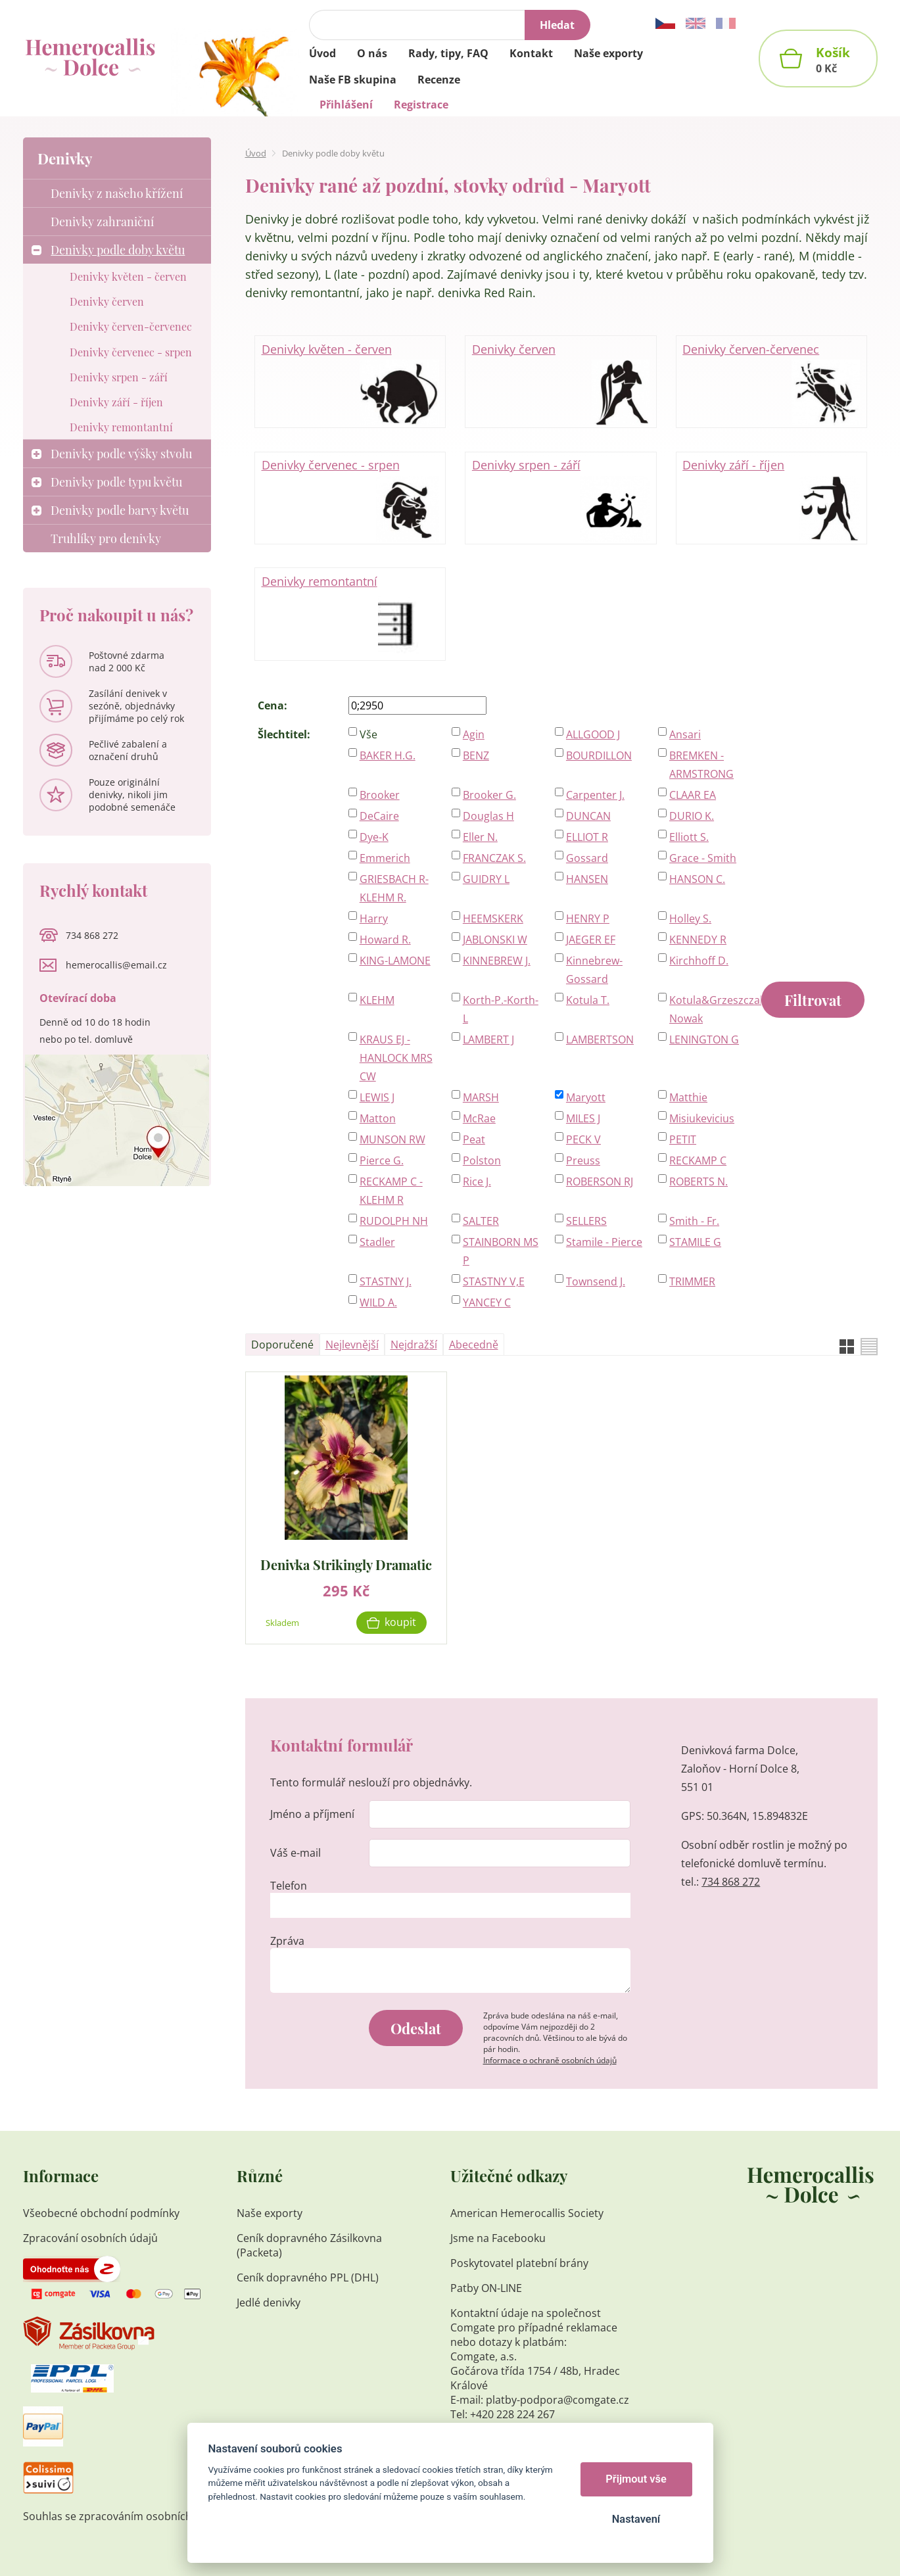  I want to click on Všeobecné obchodní podmínky, so click(101, 2213).